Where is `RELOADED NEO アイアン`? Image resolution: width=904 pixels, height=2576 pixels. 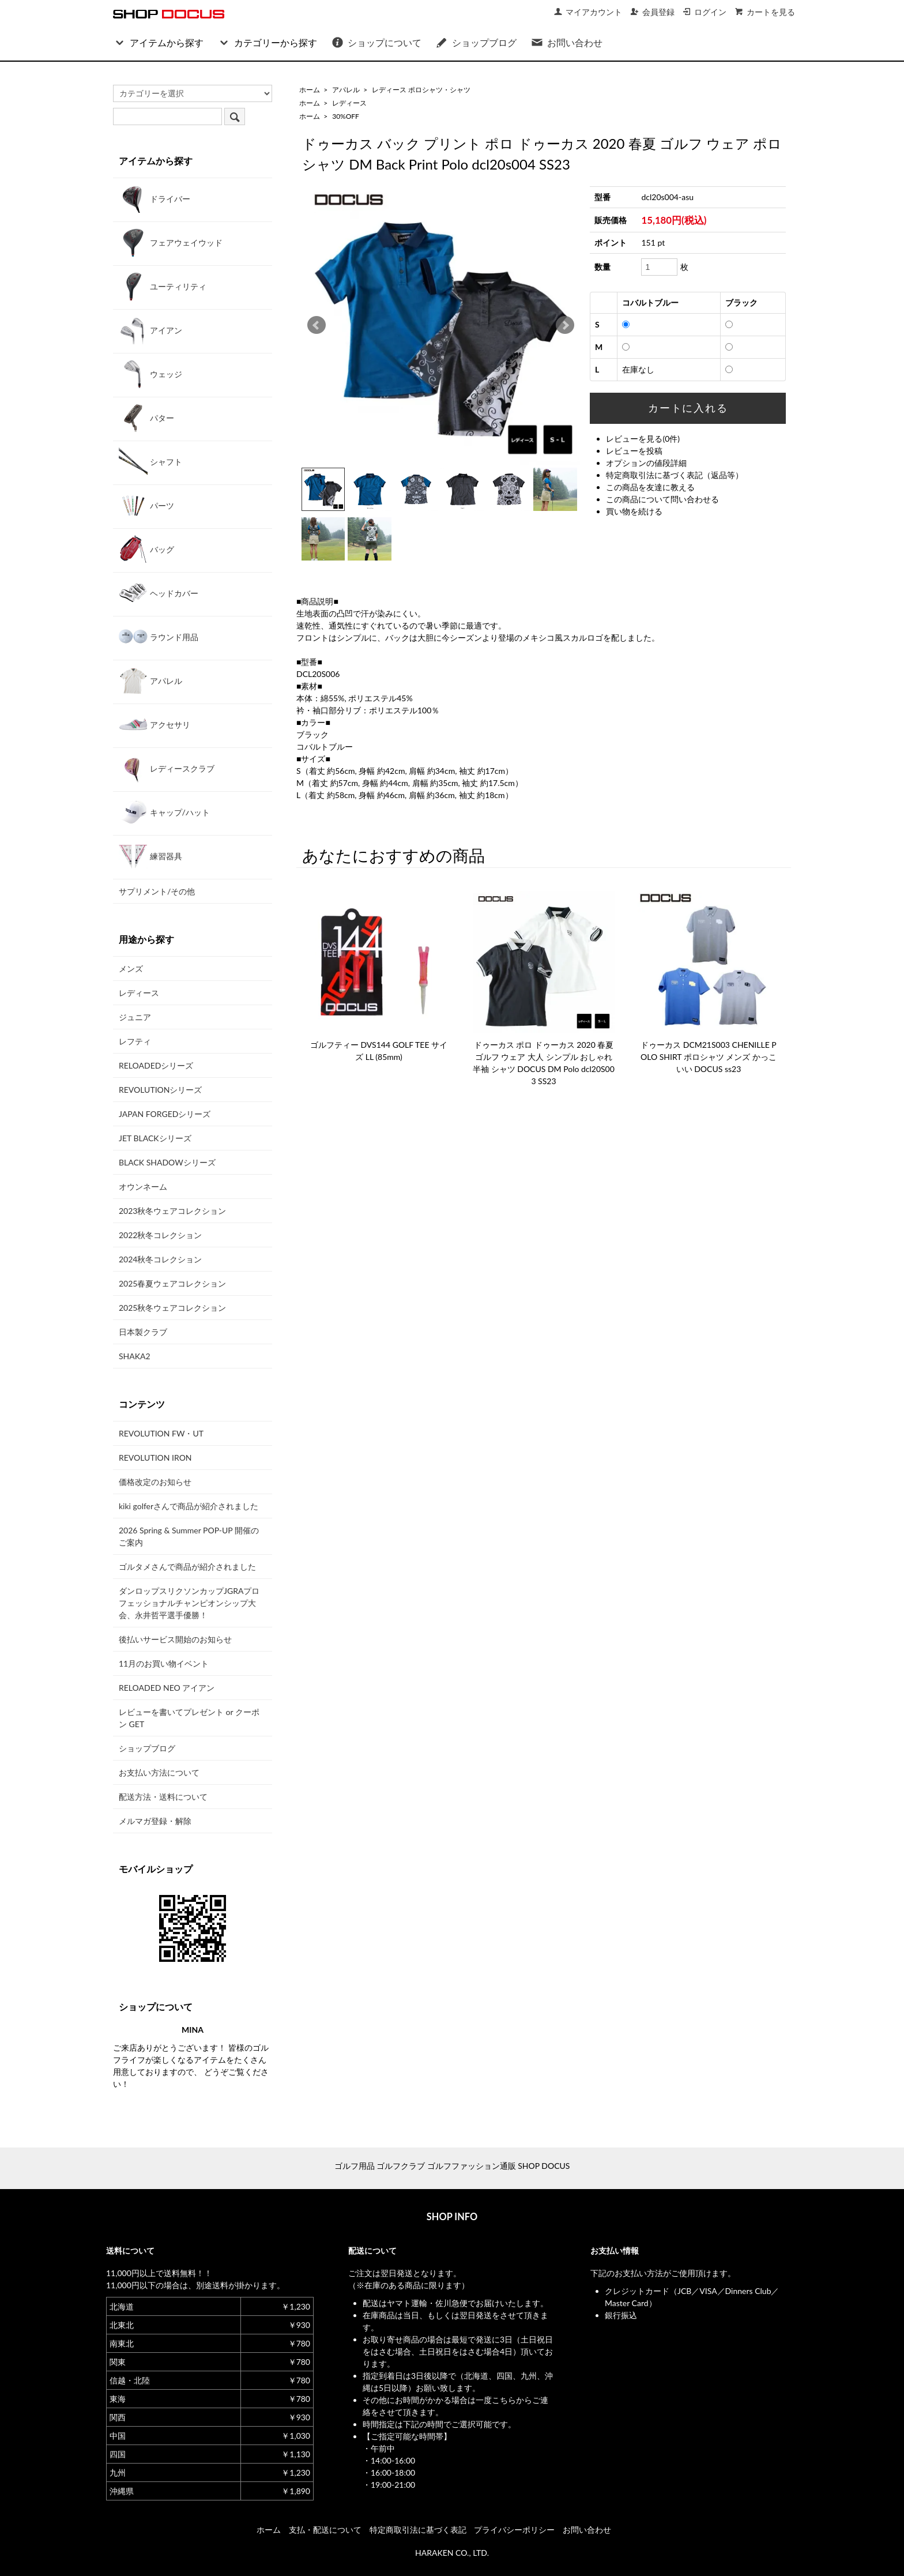
RELOADED NEO アイアン is located at coordinates (166, 1688).